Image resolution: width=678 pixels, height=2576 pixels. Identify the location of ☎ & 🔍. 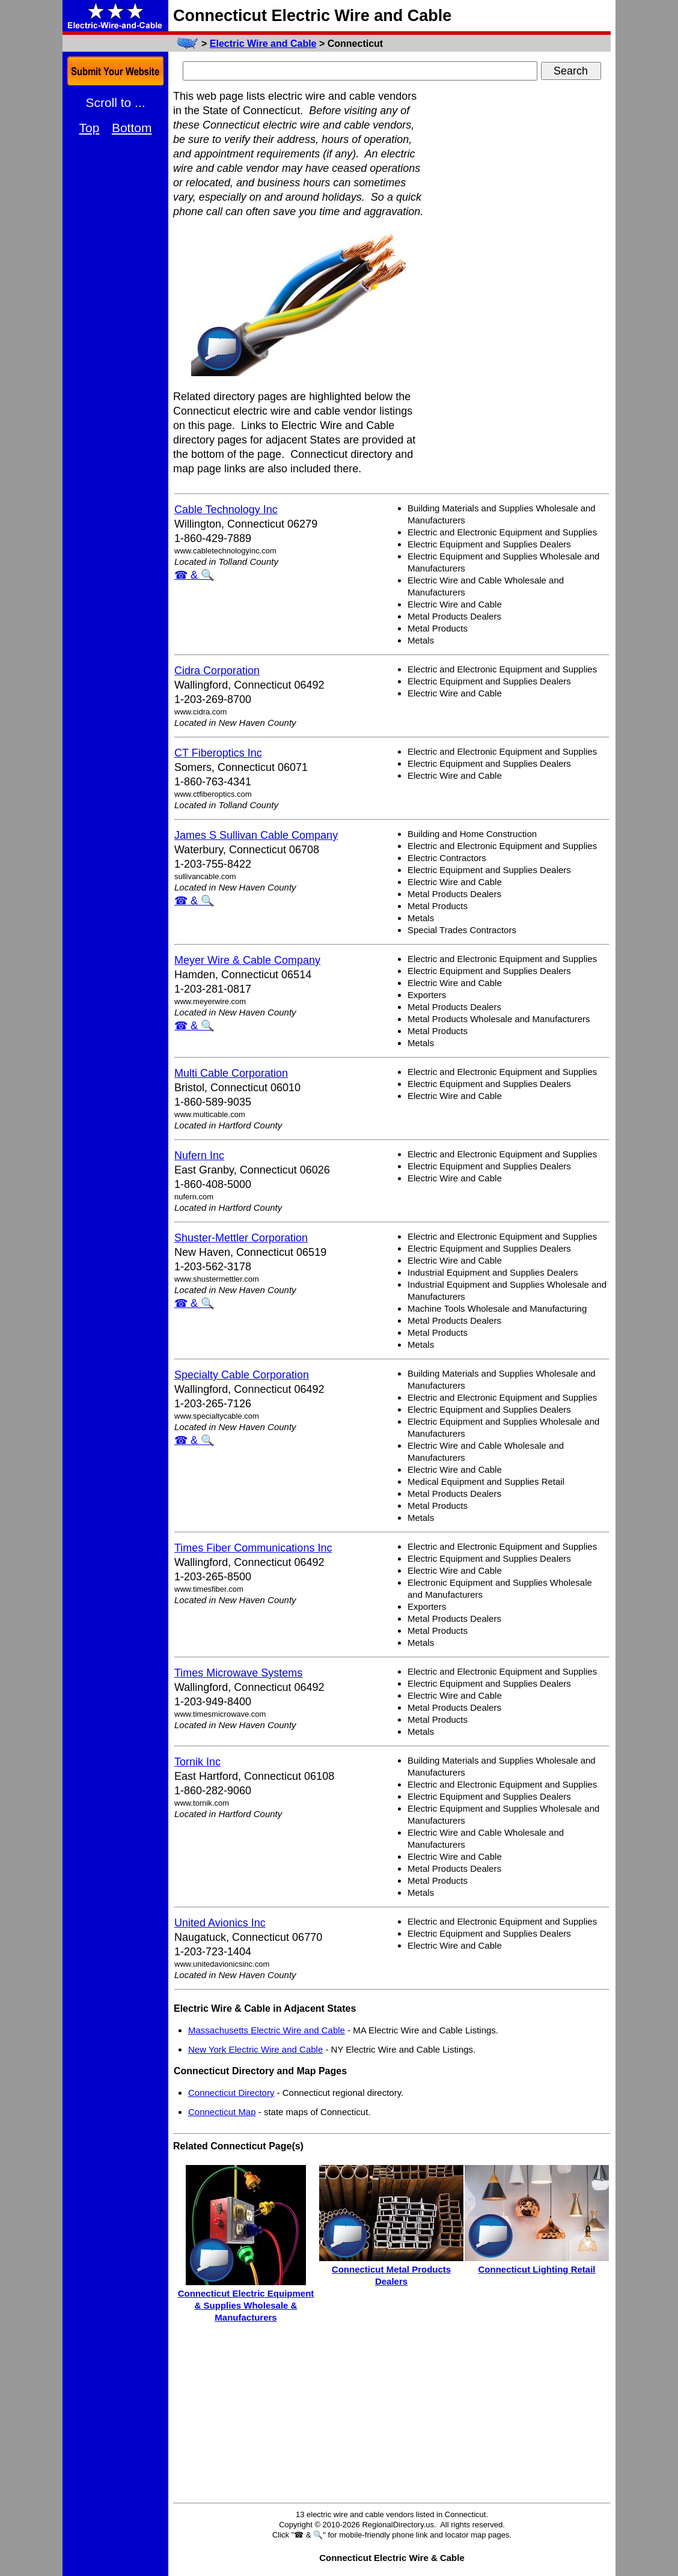
(194, 575).